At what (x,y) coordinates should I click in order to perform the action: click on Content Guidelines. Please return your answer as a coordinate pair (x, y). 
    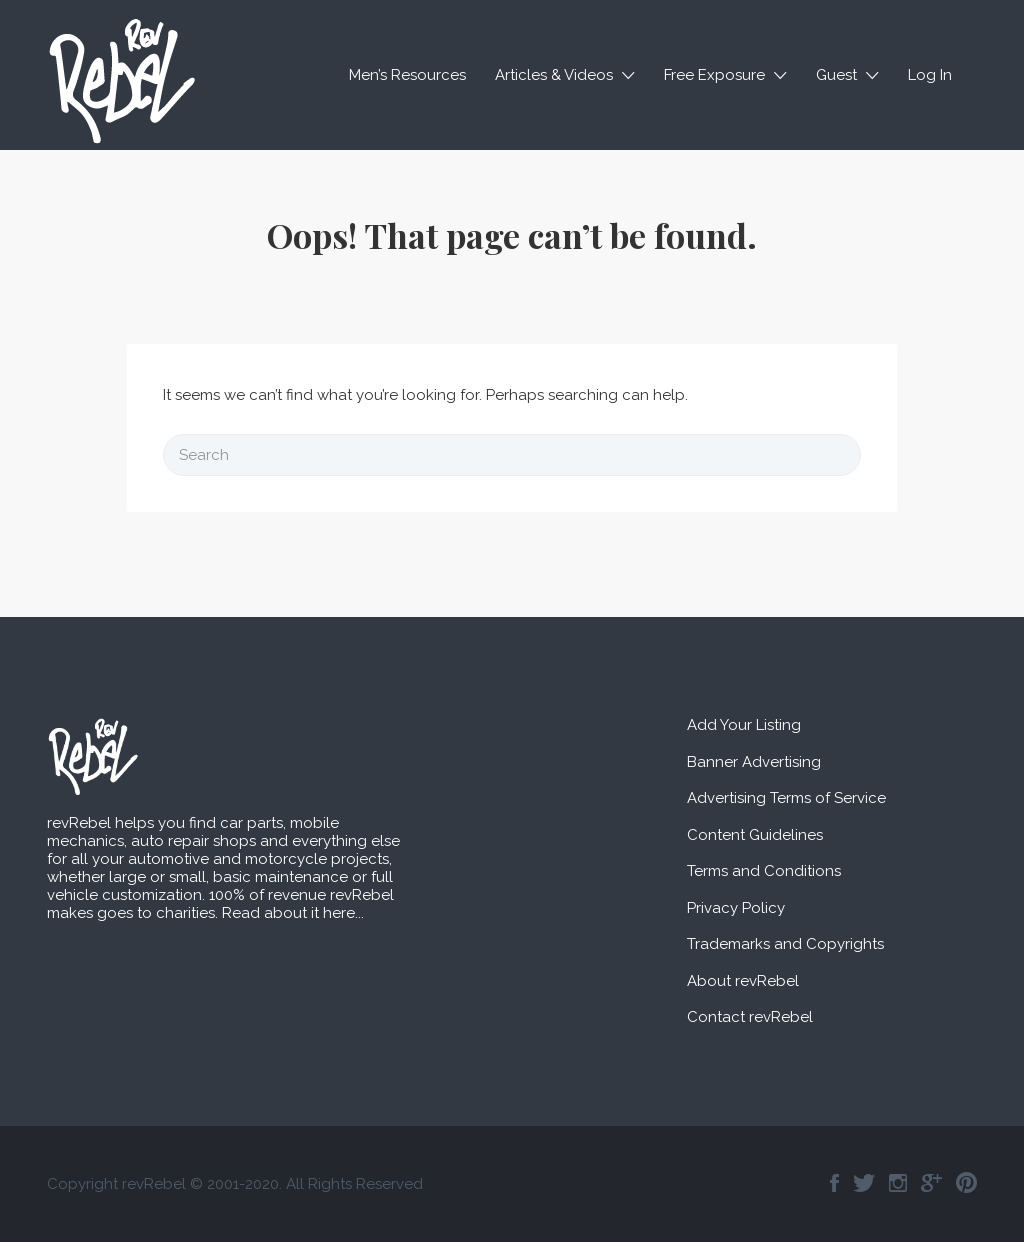
    Looking at the image, I should click on (755, 835).